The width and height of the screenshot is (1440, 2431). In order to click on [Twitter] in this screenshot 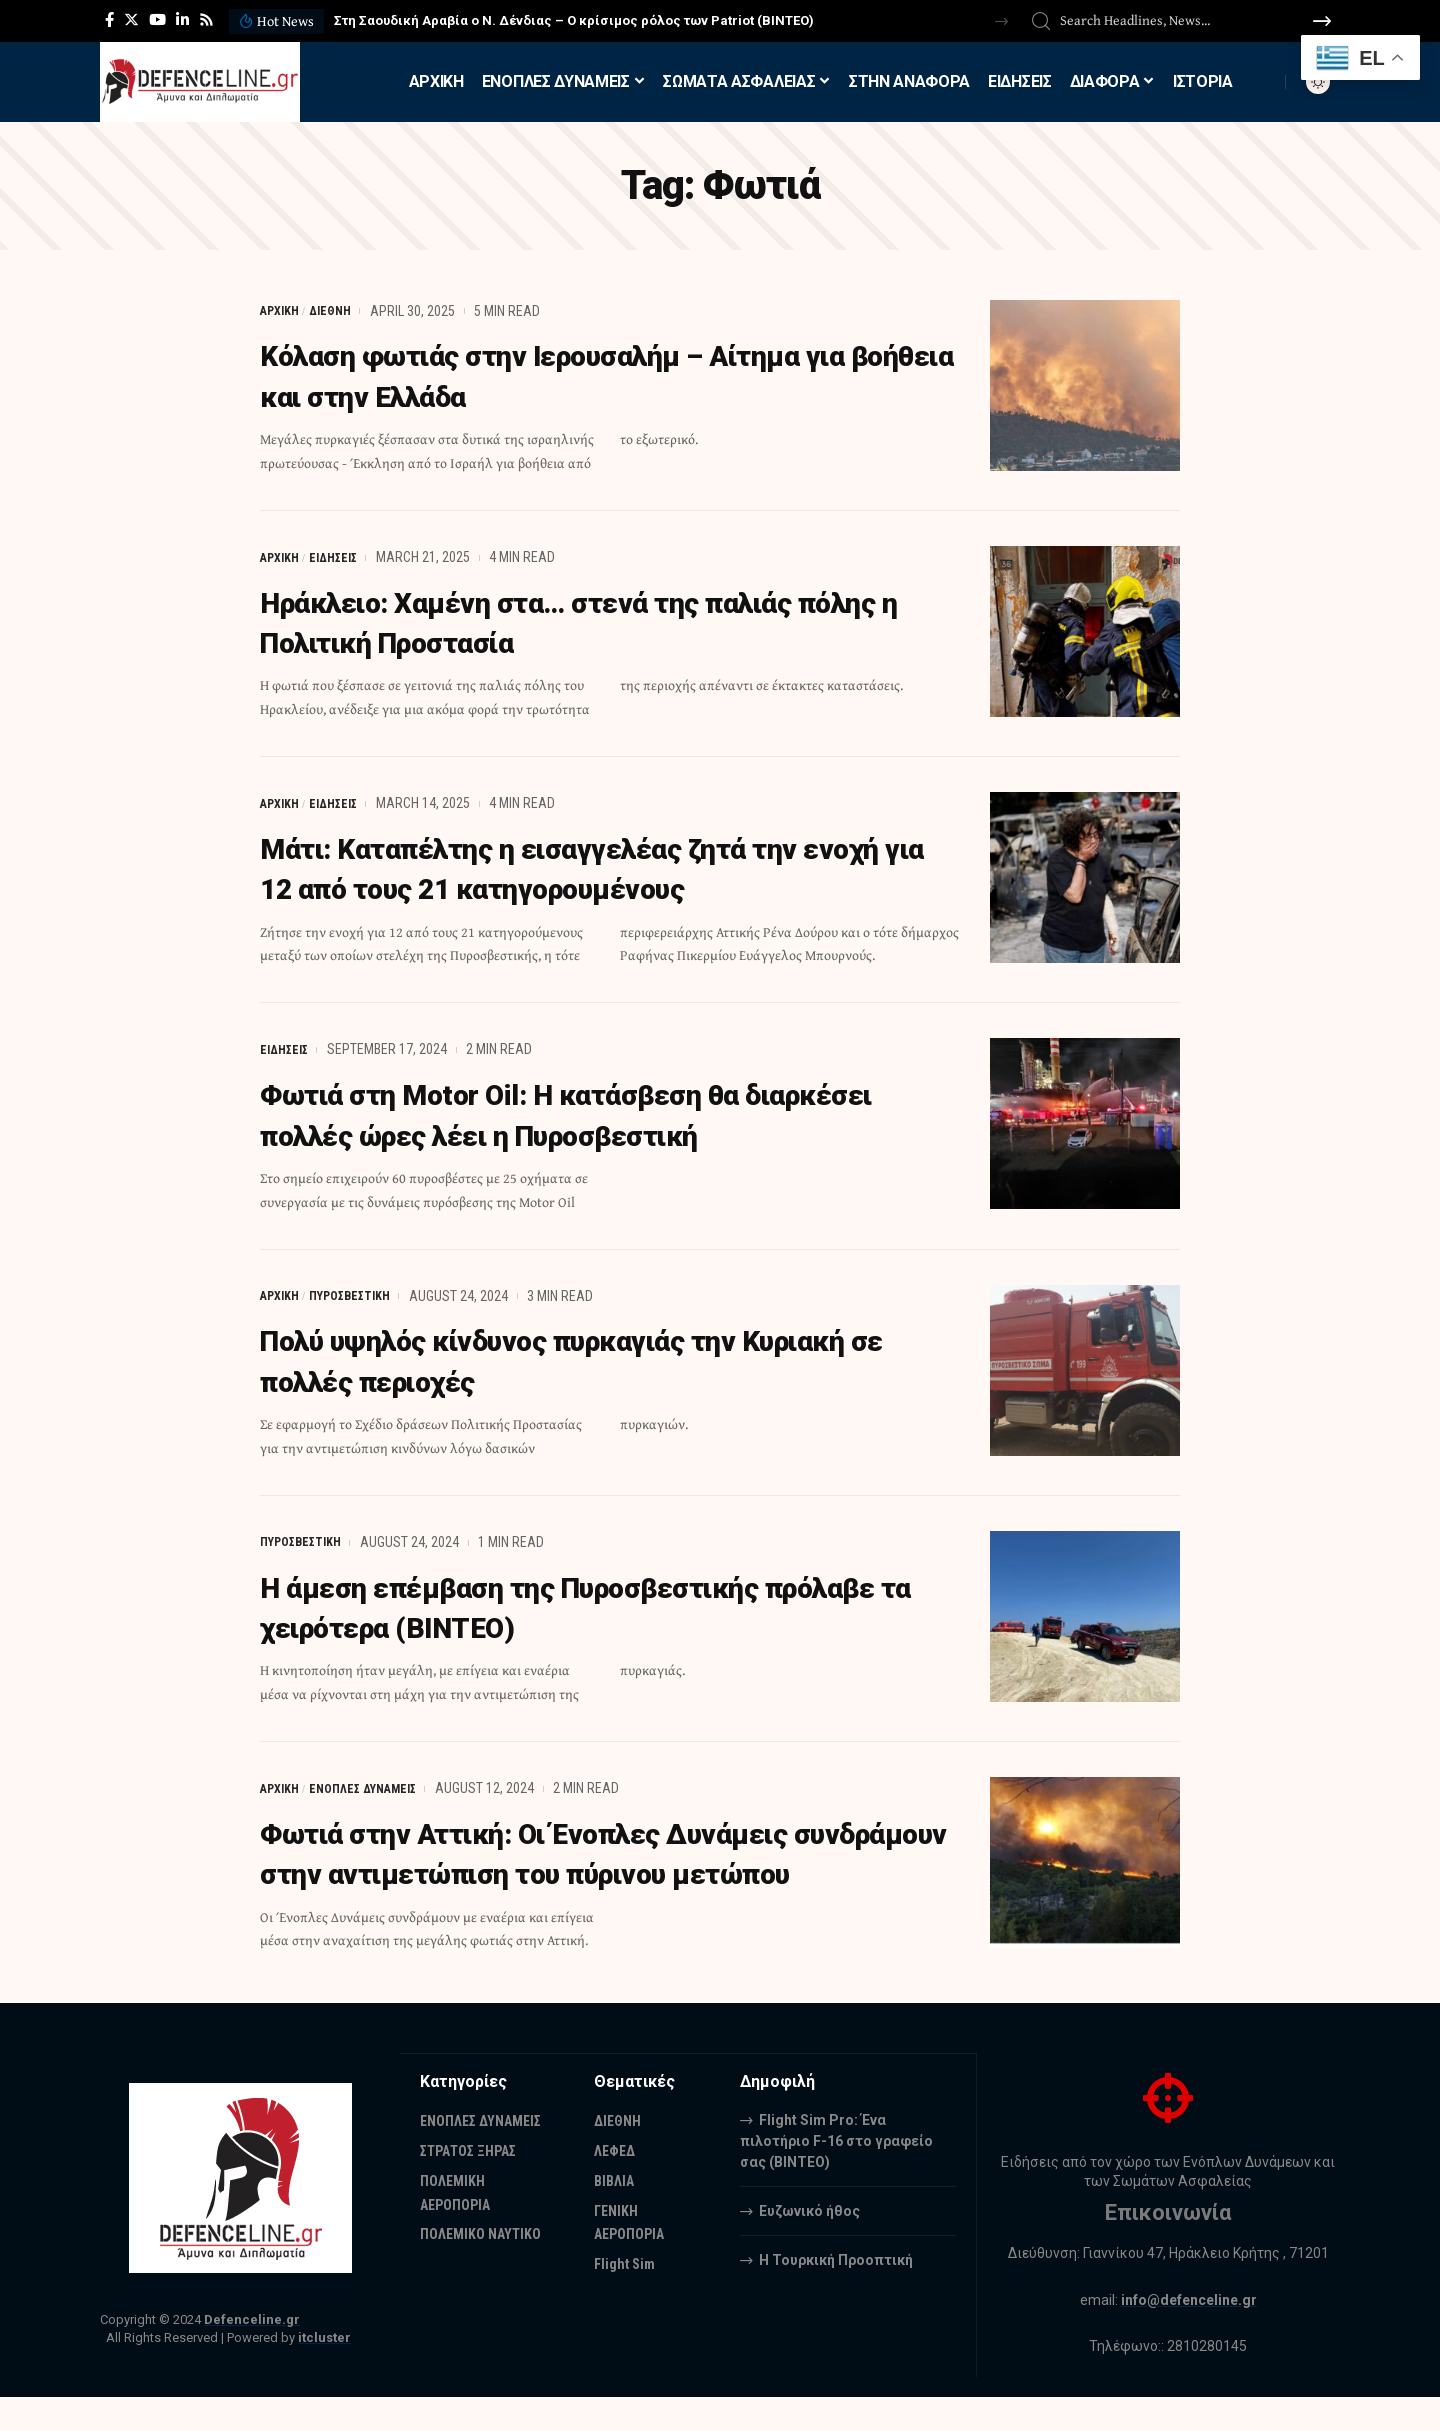, I will do `click(131, 20)`.